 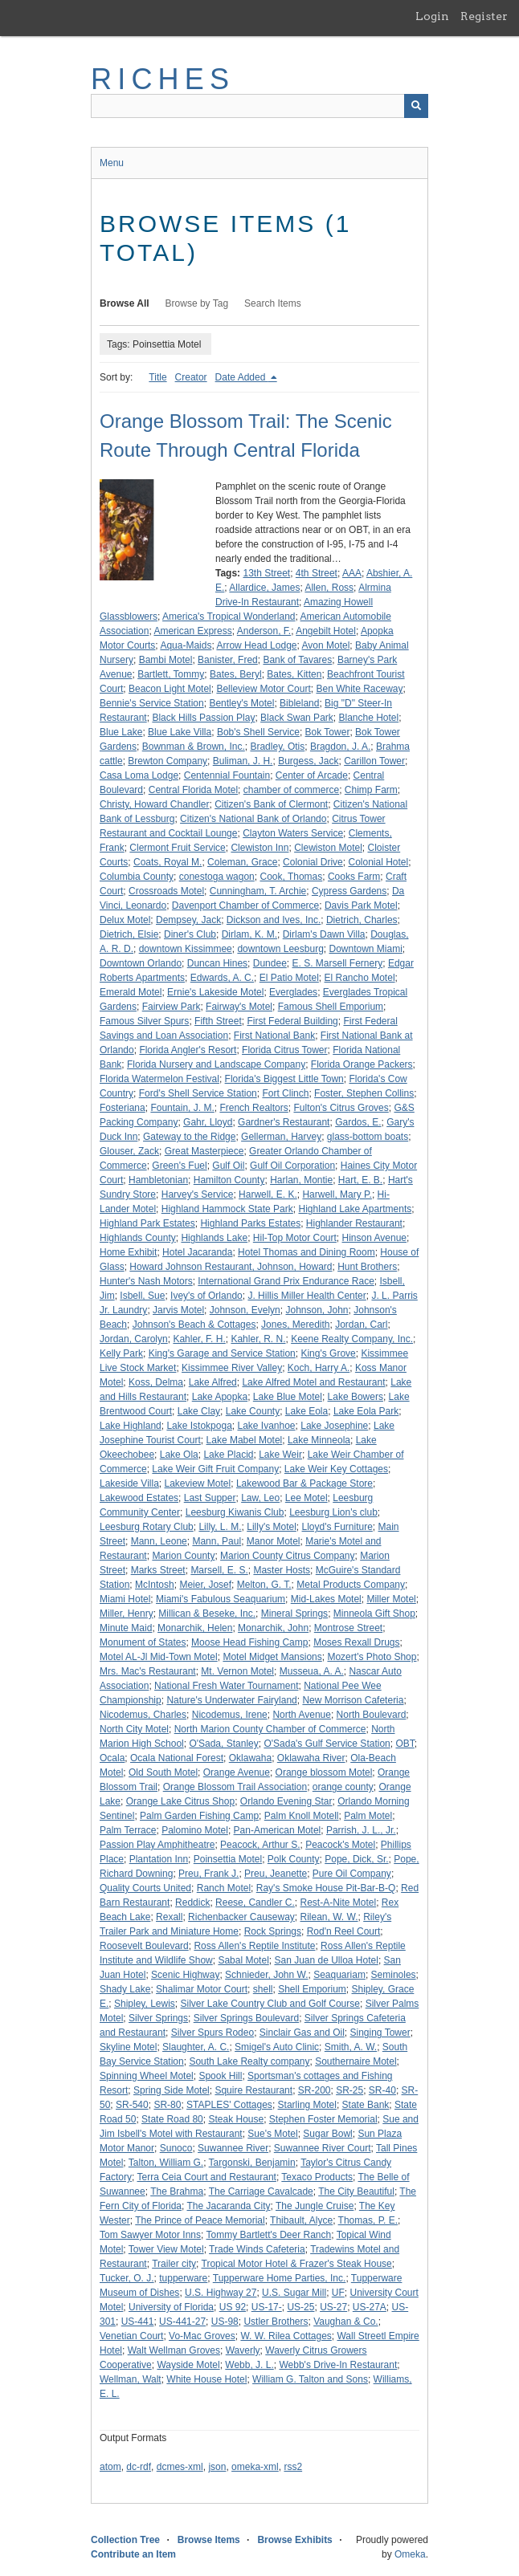 I want to click on Highlands Lake, so click(x=214, y=1237).